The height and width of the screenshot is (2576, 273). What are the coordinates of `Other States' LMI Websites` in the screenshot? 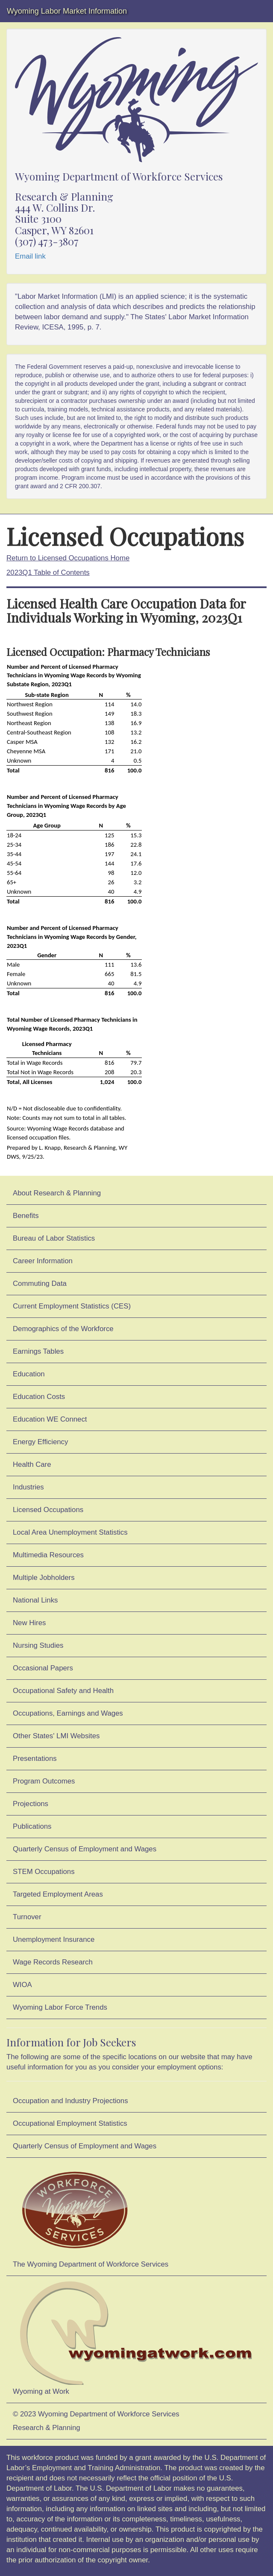 It's located at (56, 1736).